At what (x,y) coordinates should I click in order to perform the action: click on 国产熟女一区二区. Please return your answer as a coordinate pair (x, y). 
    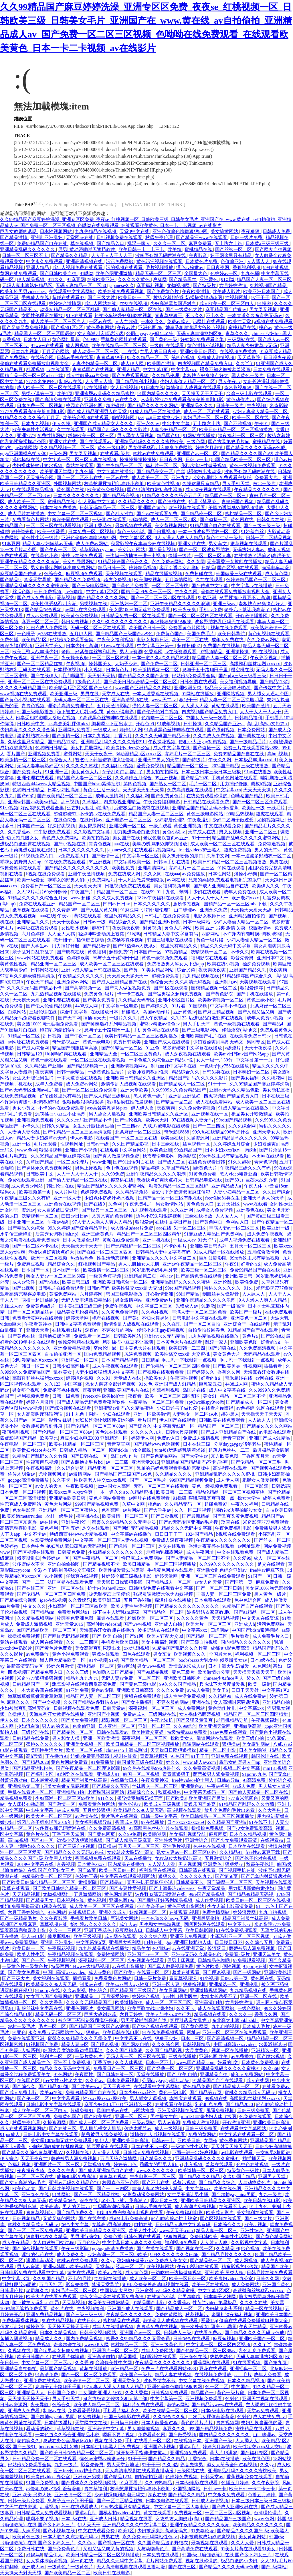
    Looking at the image, I should click on (168, 783).